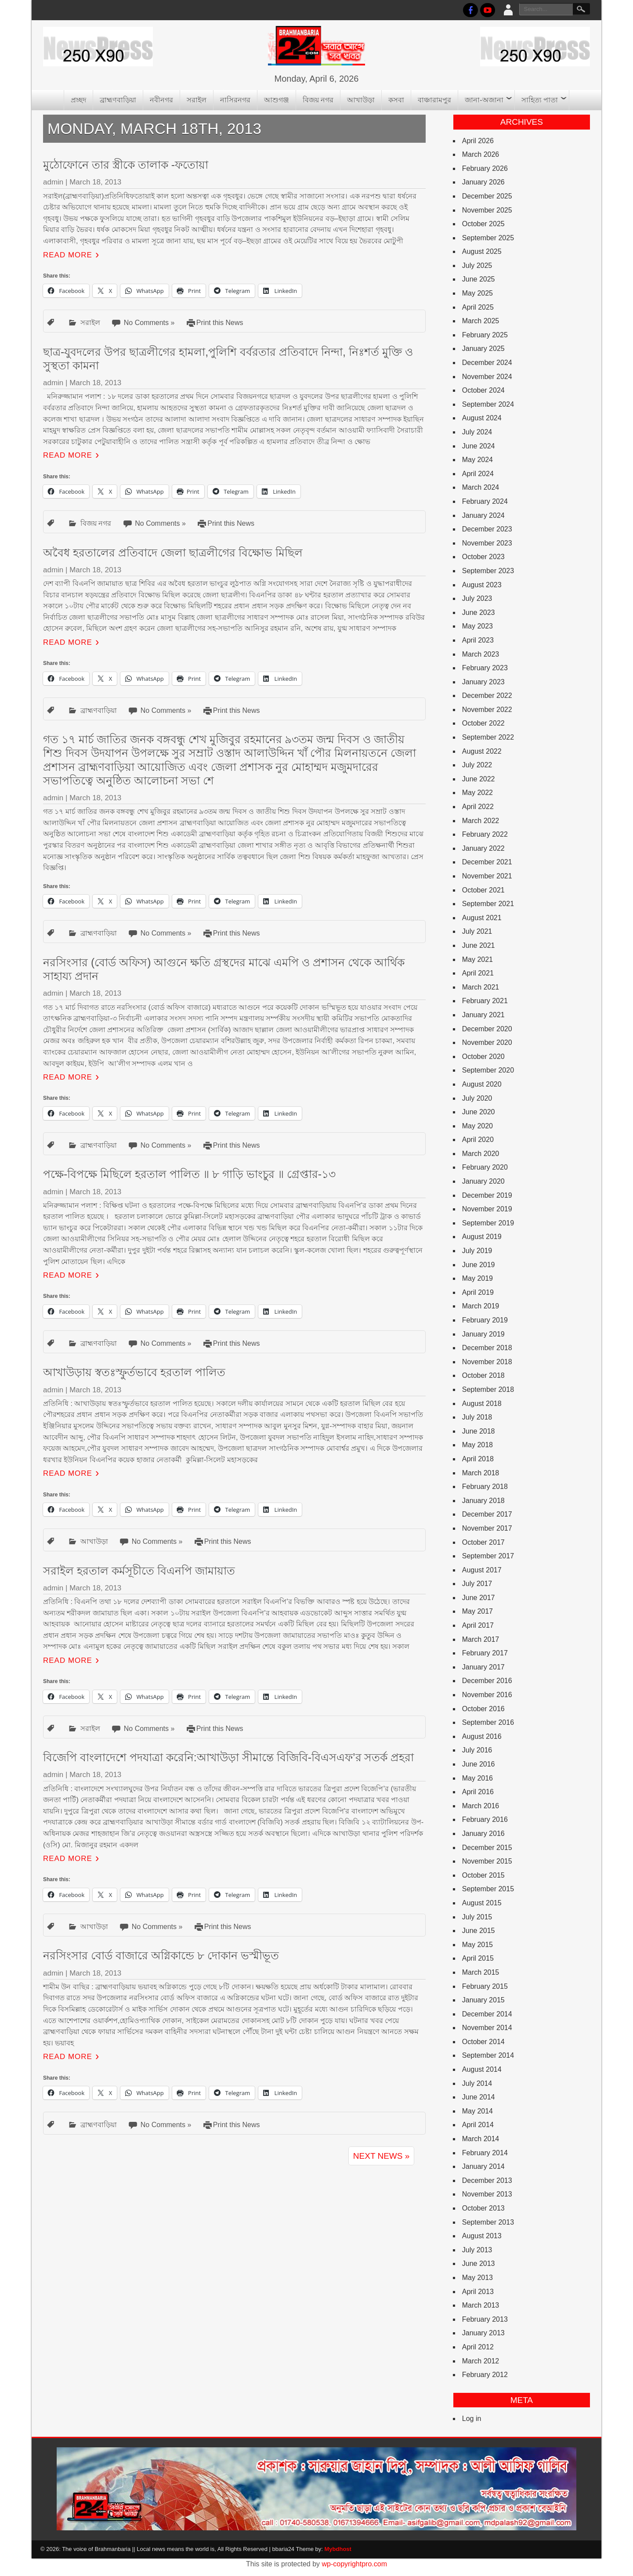  Describe the element at coordinates (488, 570) in the screenshot. I see `September 2023` at that location.